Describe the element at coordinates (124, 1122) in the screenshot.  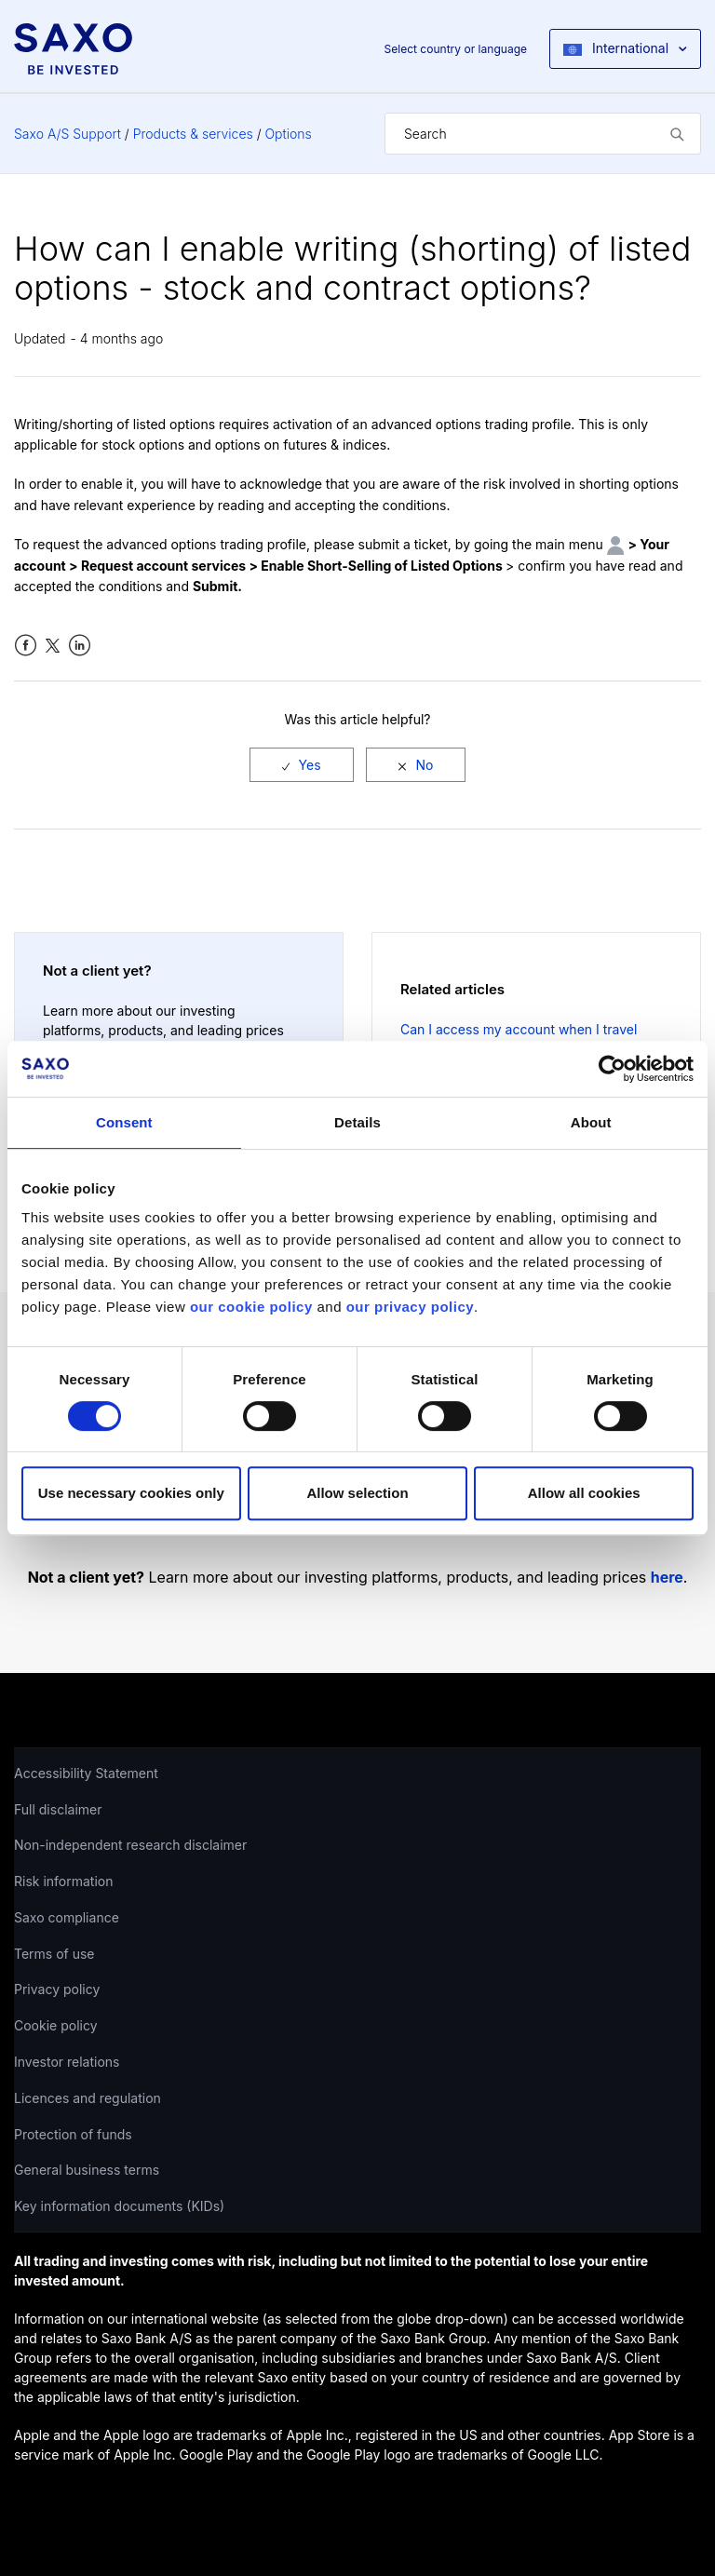
I see `Consent [tab]` at that location.